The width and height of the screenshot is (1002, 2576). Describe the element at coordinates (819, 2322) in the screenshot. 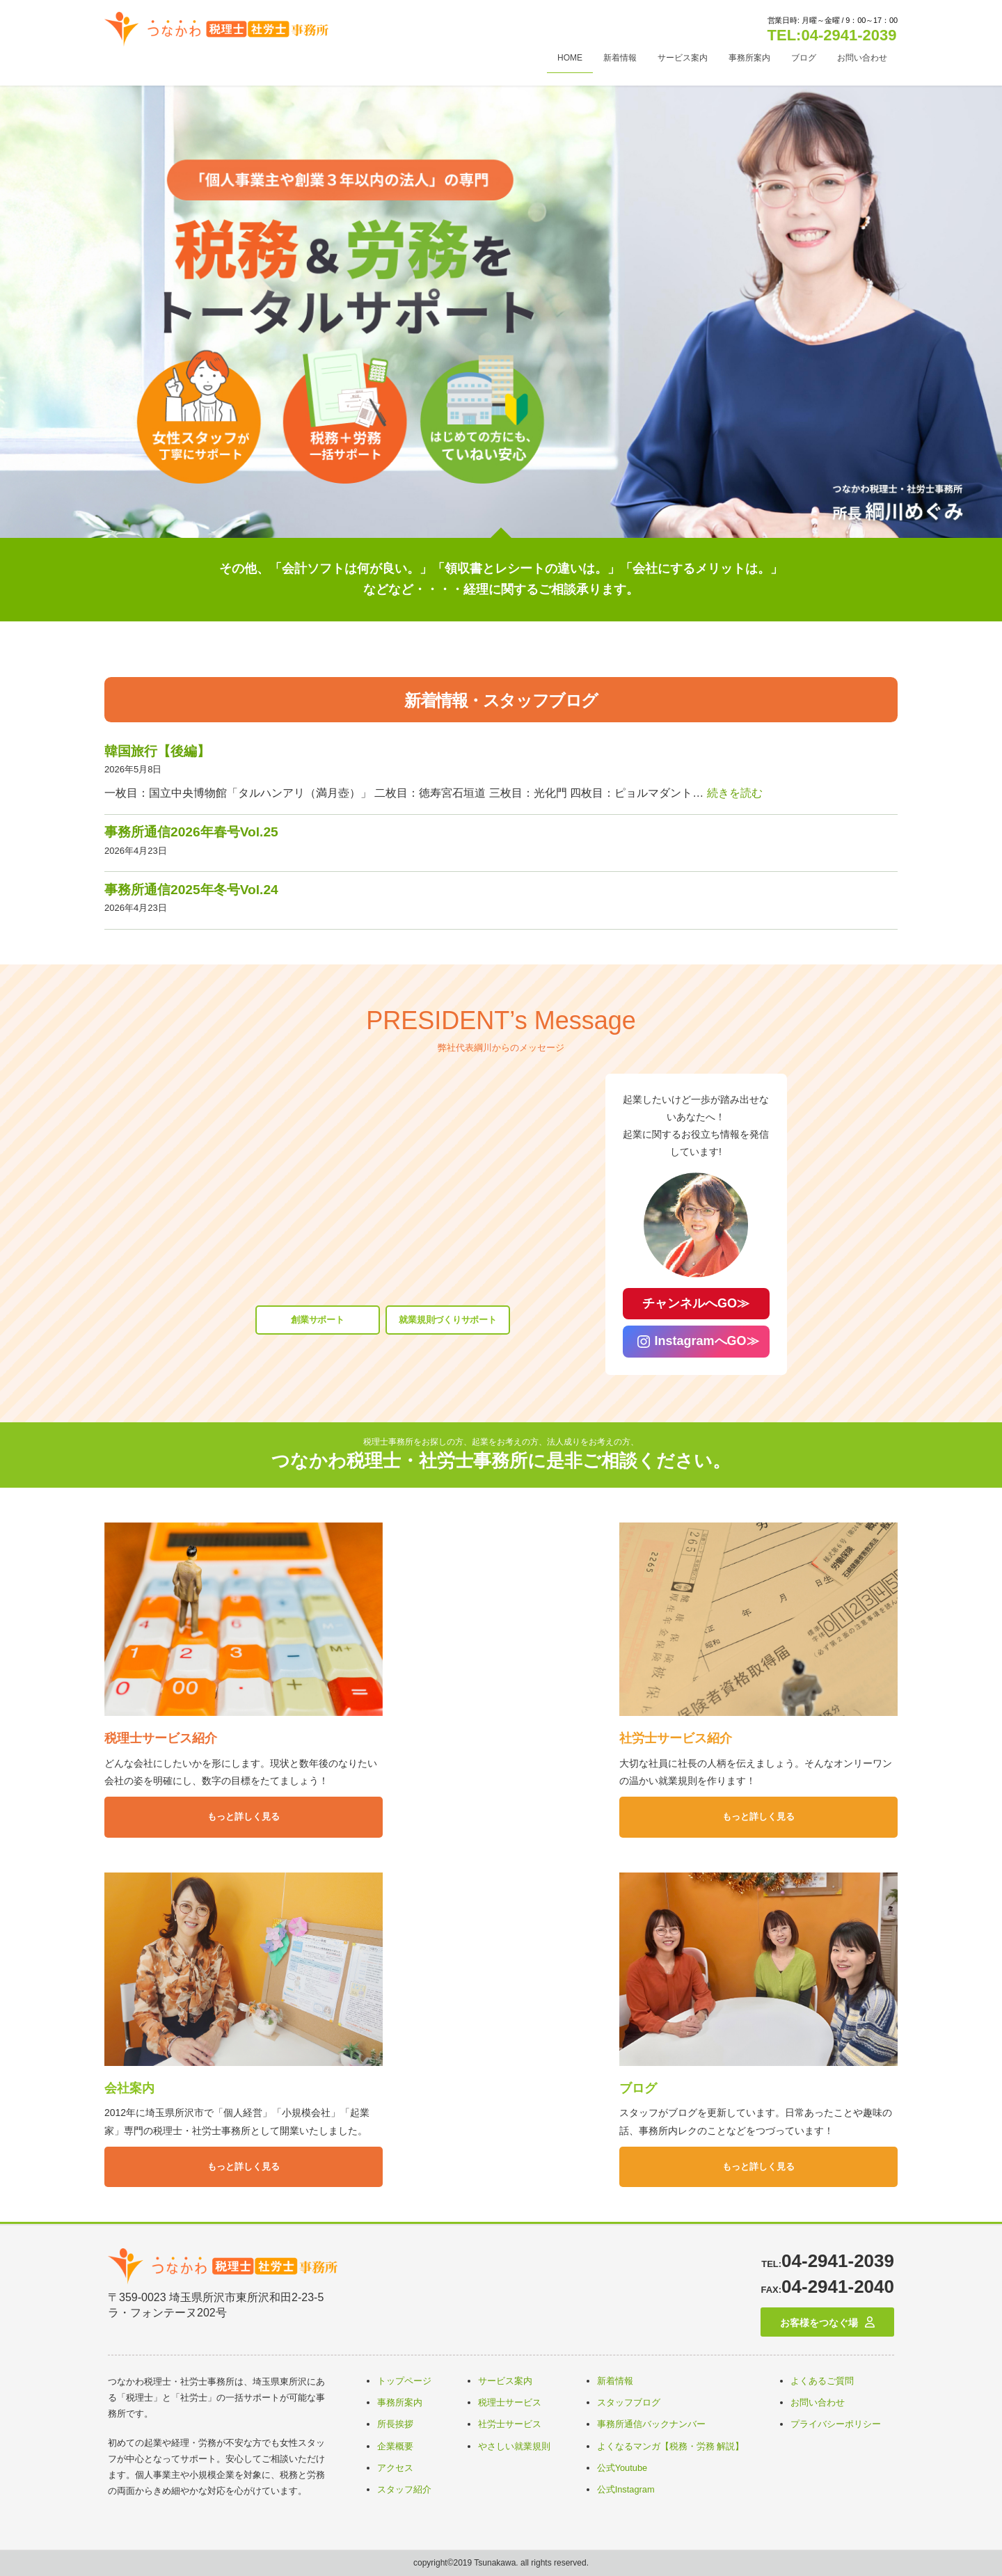

I see `お客様をつなぐ場` at that location.